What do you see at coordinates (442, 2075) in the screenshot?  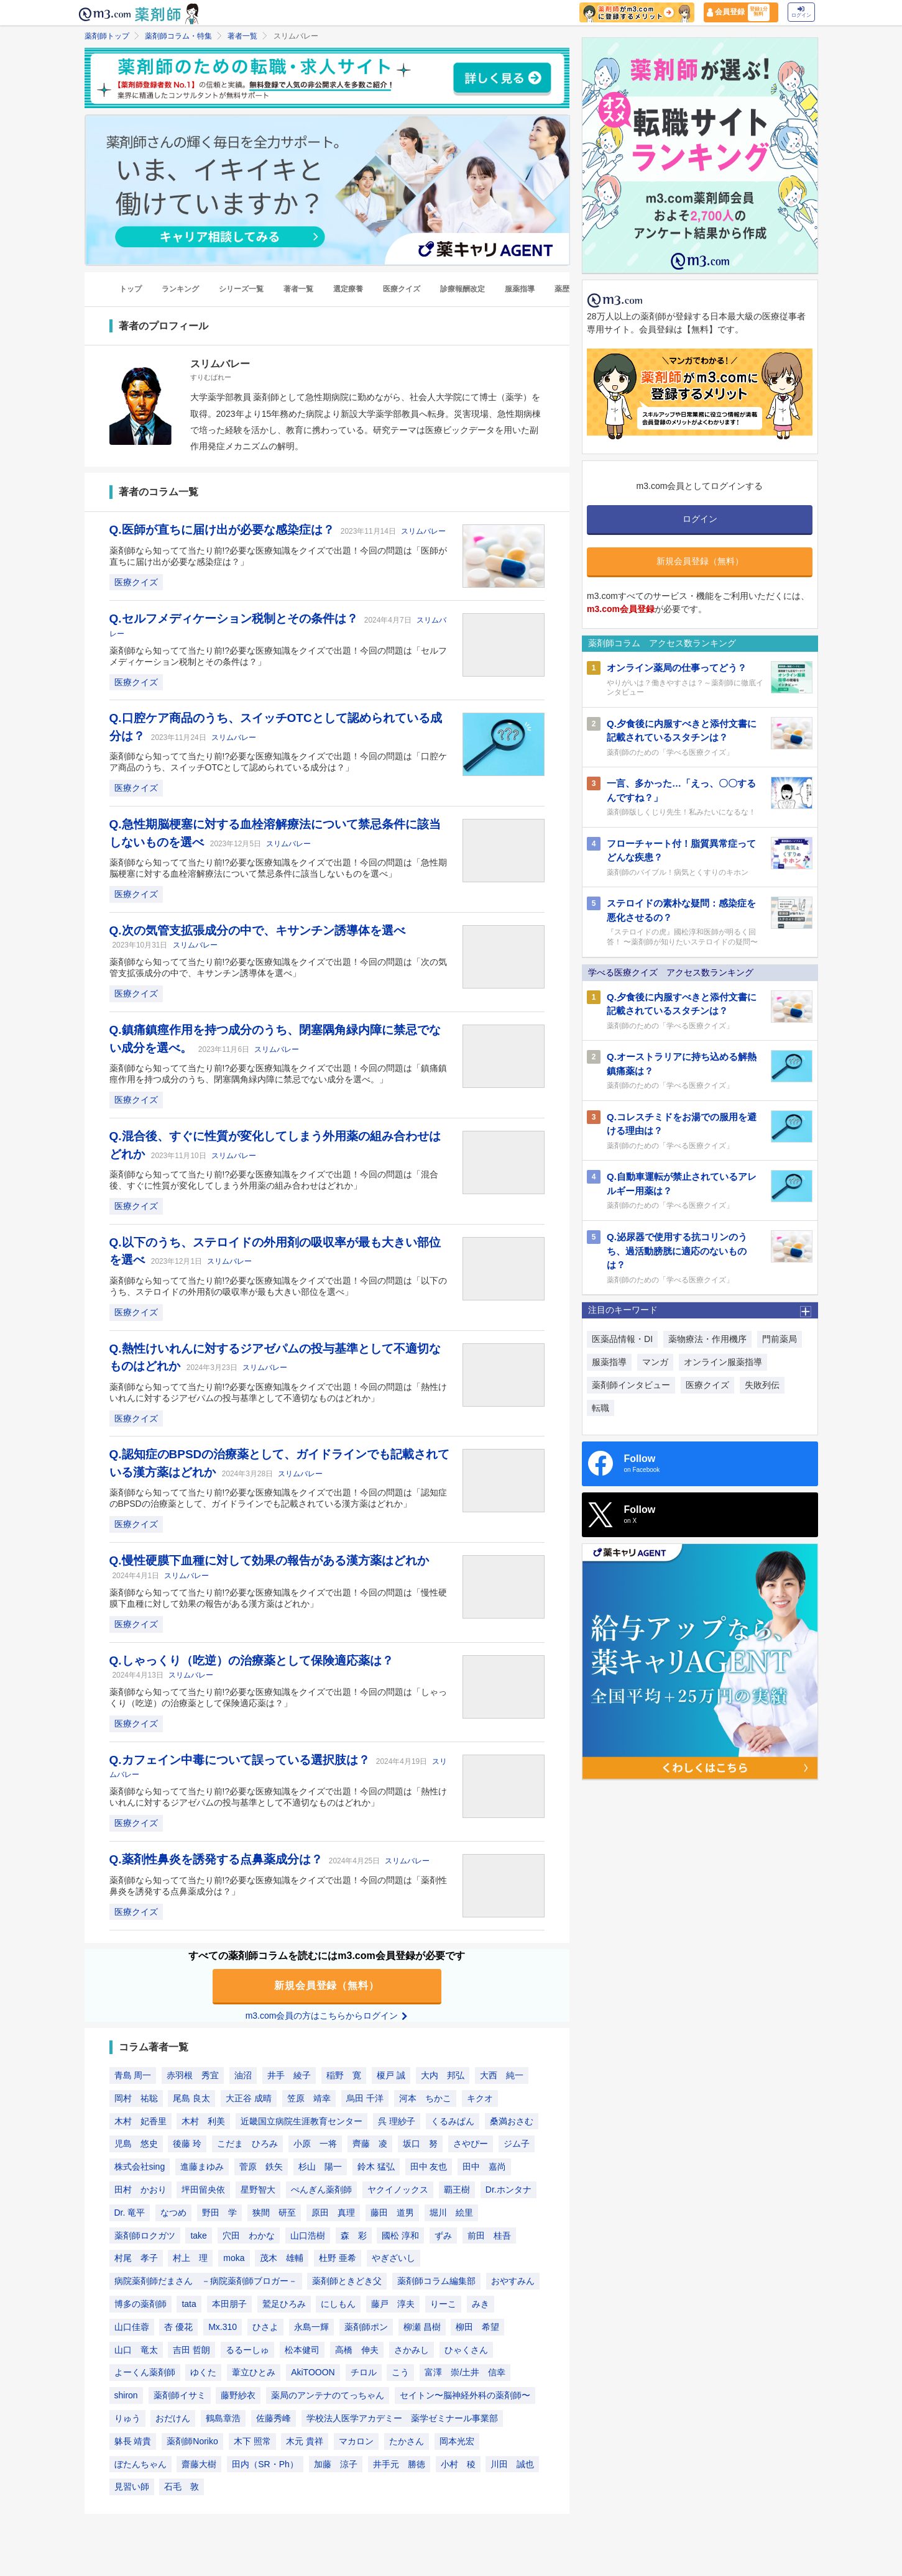 I see `大内 邦弘` at bounding box center [442, 2075].